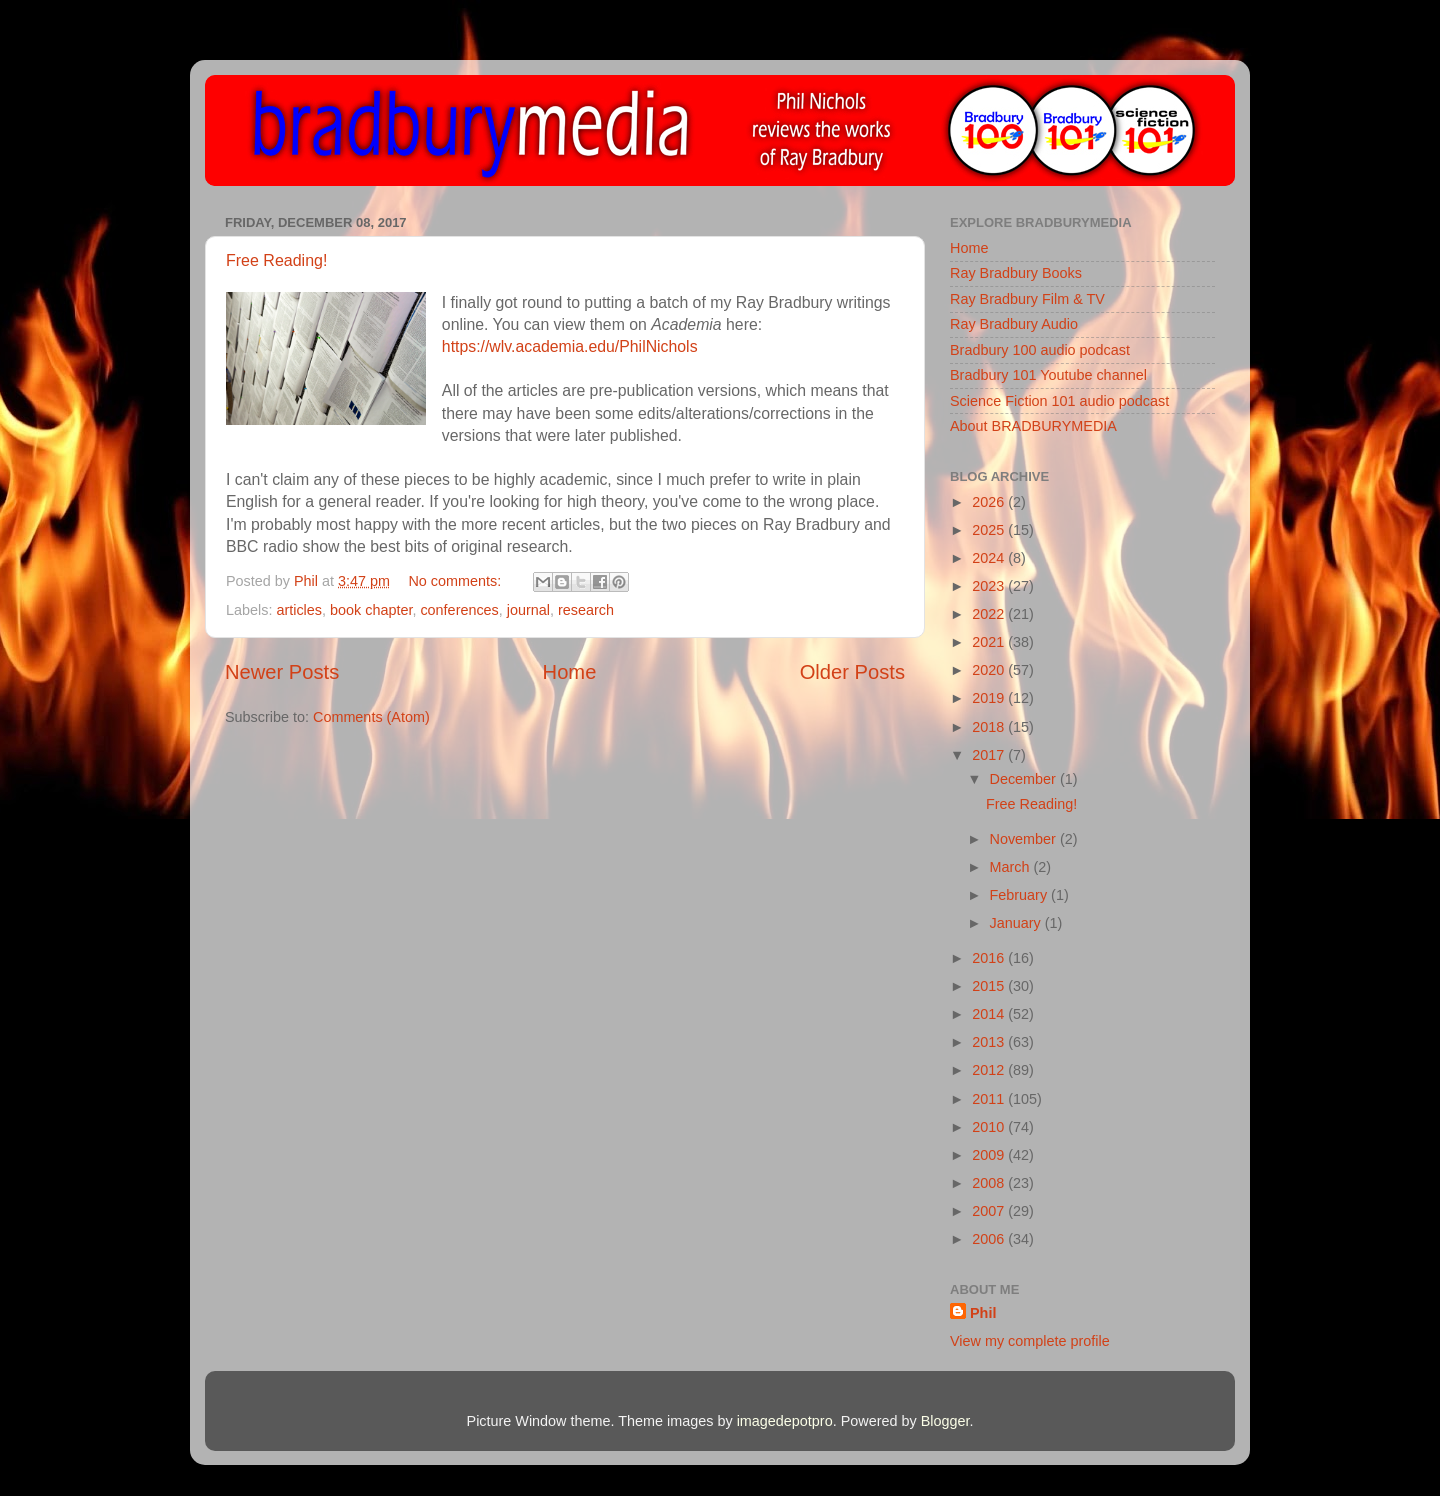 This screenshot has height=1496, width=1440. I want to click on conferences, so click(459, 610).